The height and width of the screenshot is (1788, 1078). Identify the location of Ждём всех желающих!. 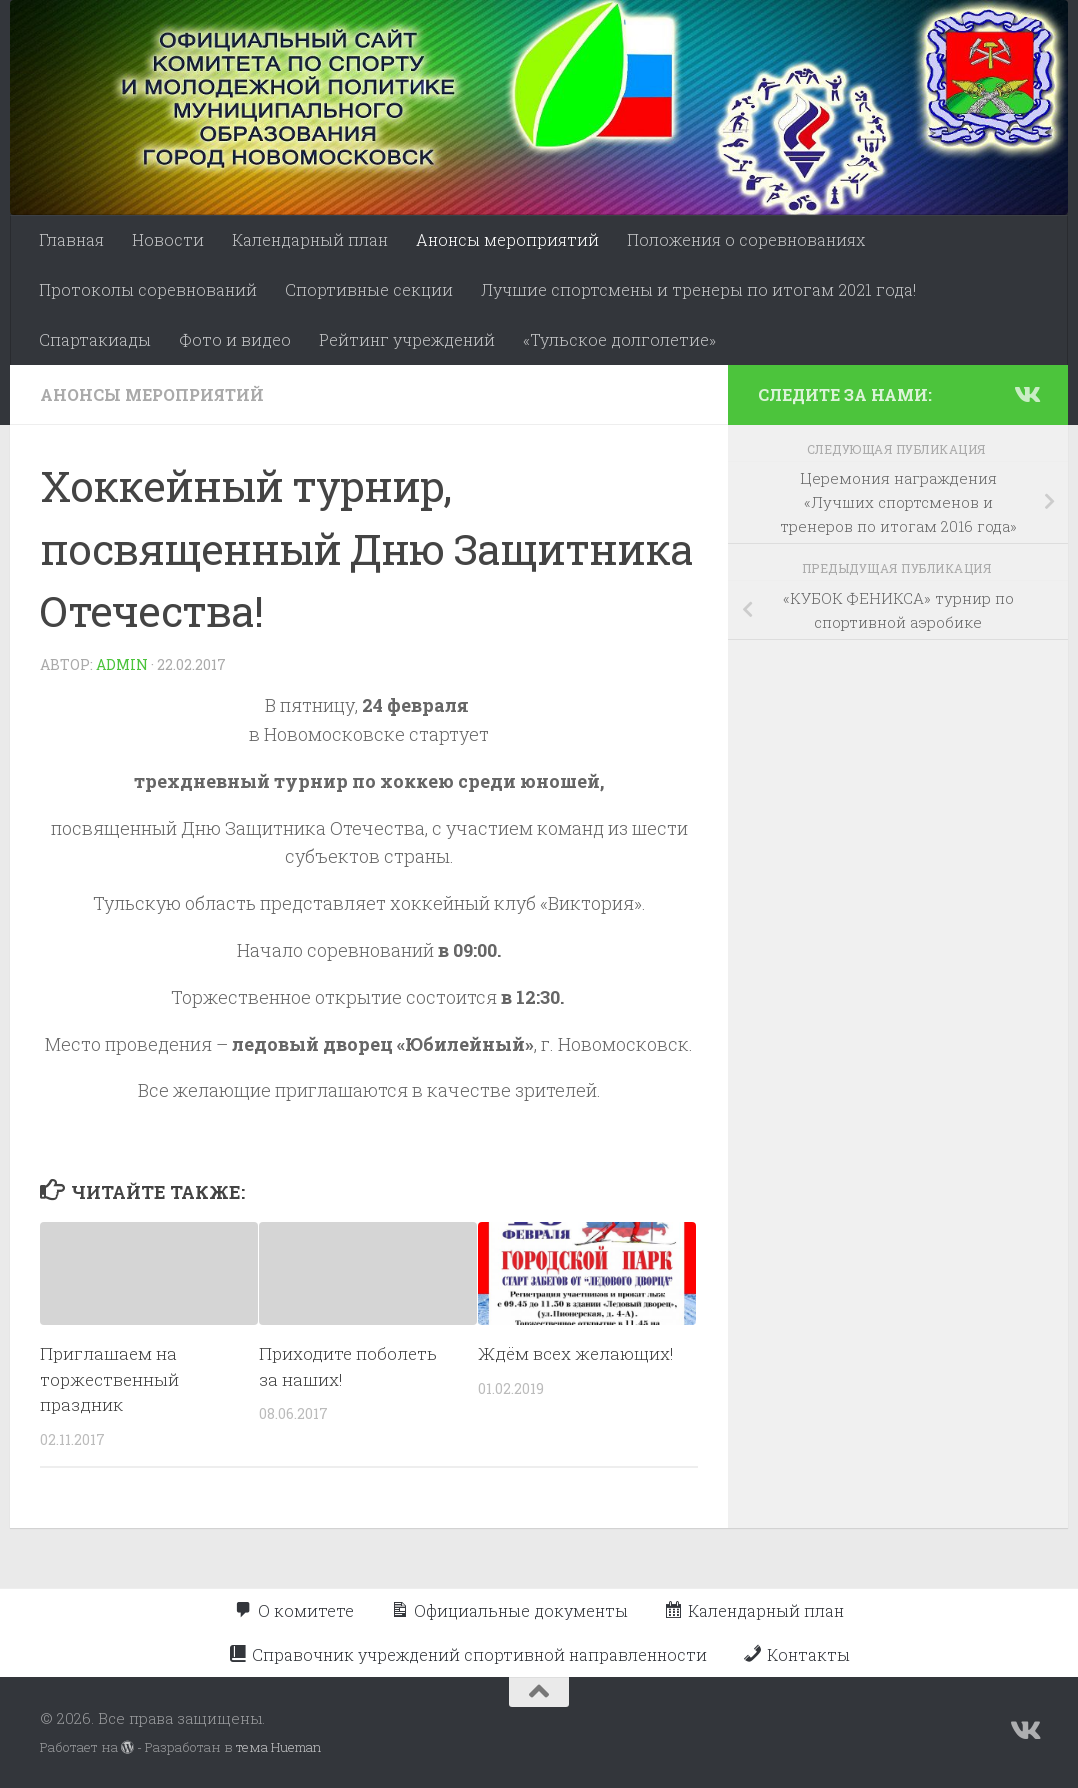
(576, 1353).